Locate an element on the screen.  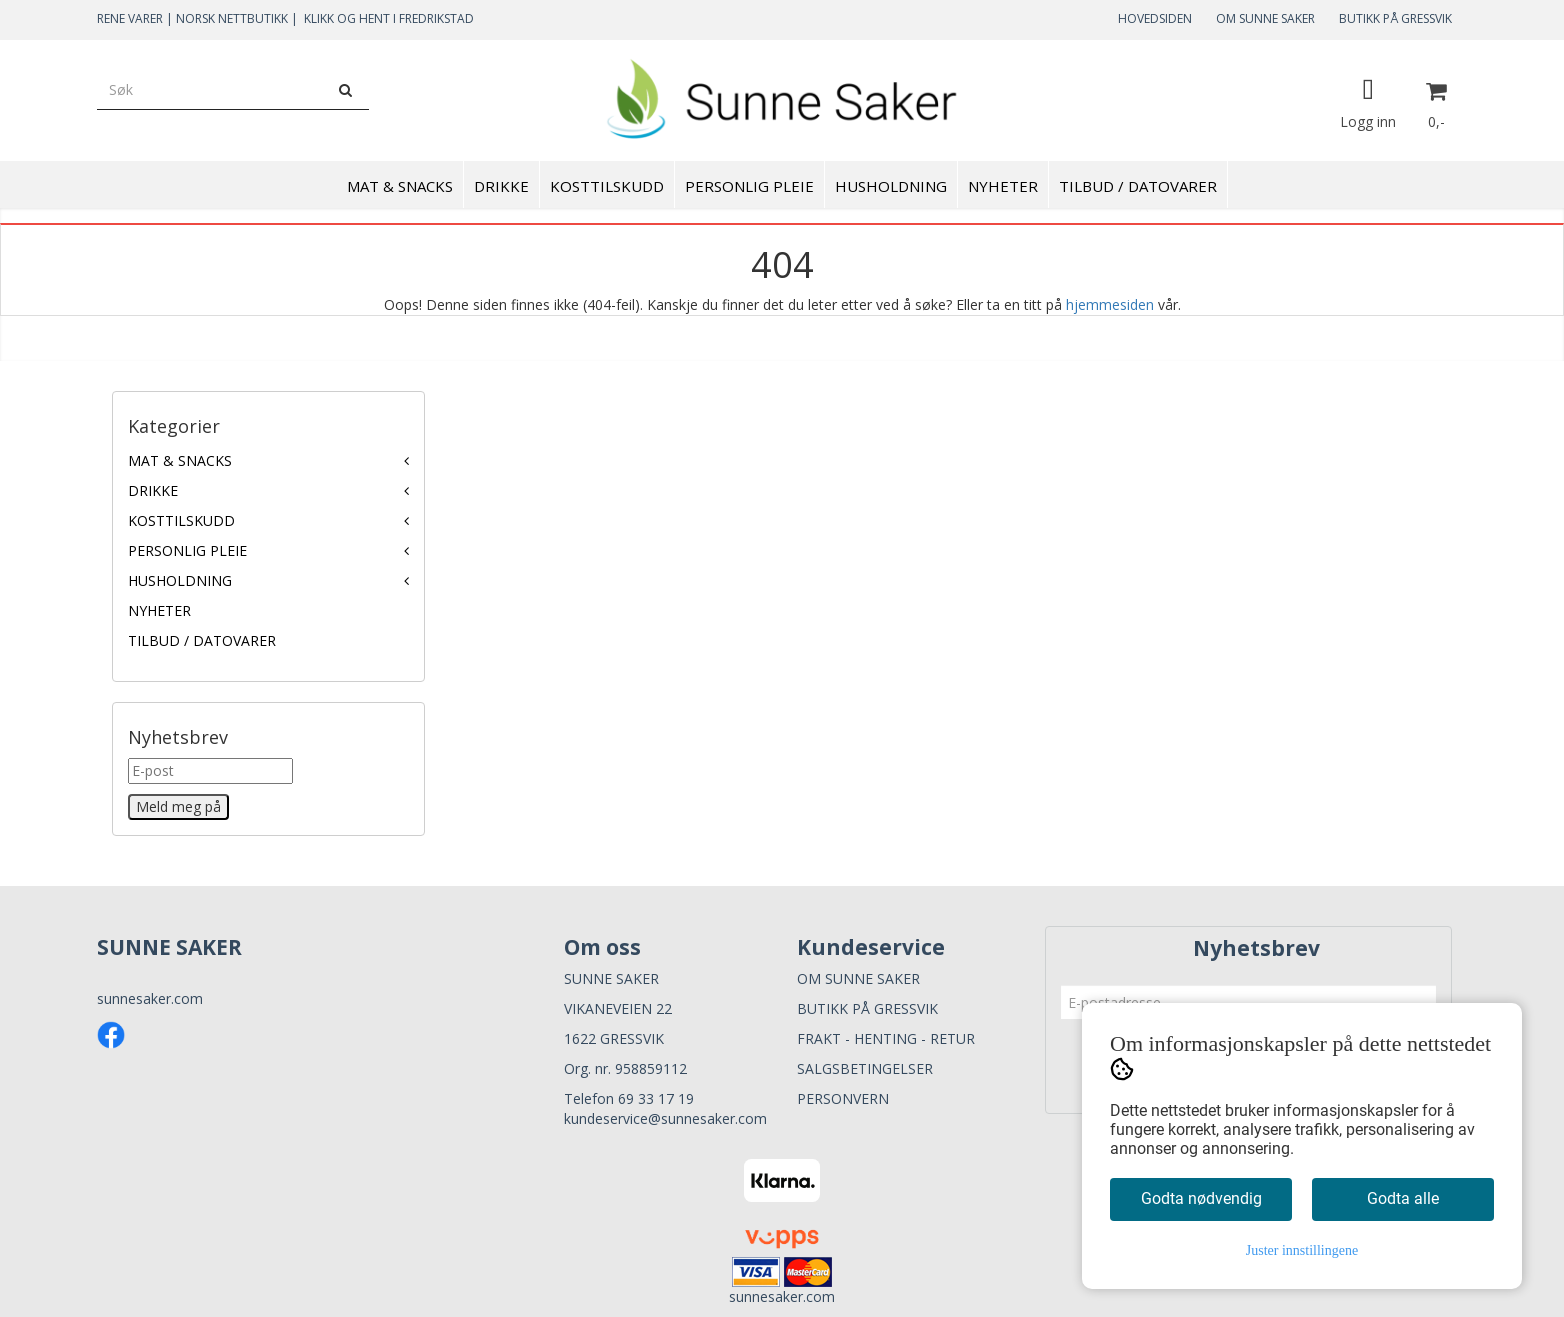
Telefon 69 33 17 19 is located at coordinates (629, 1098).